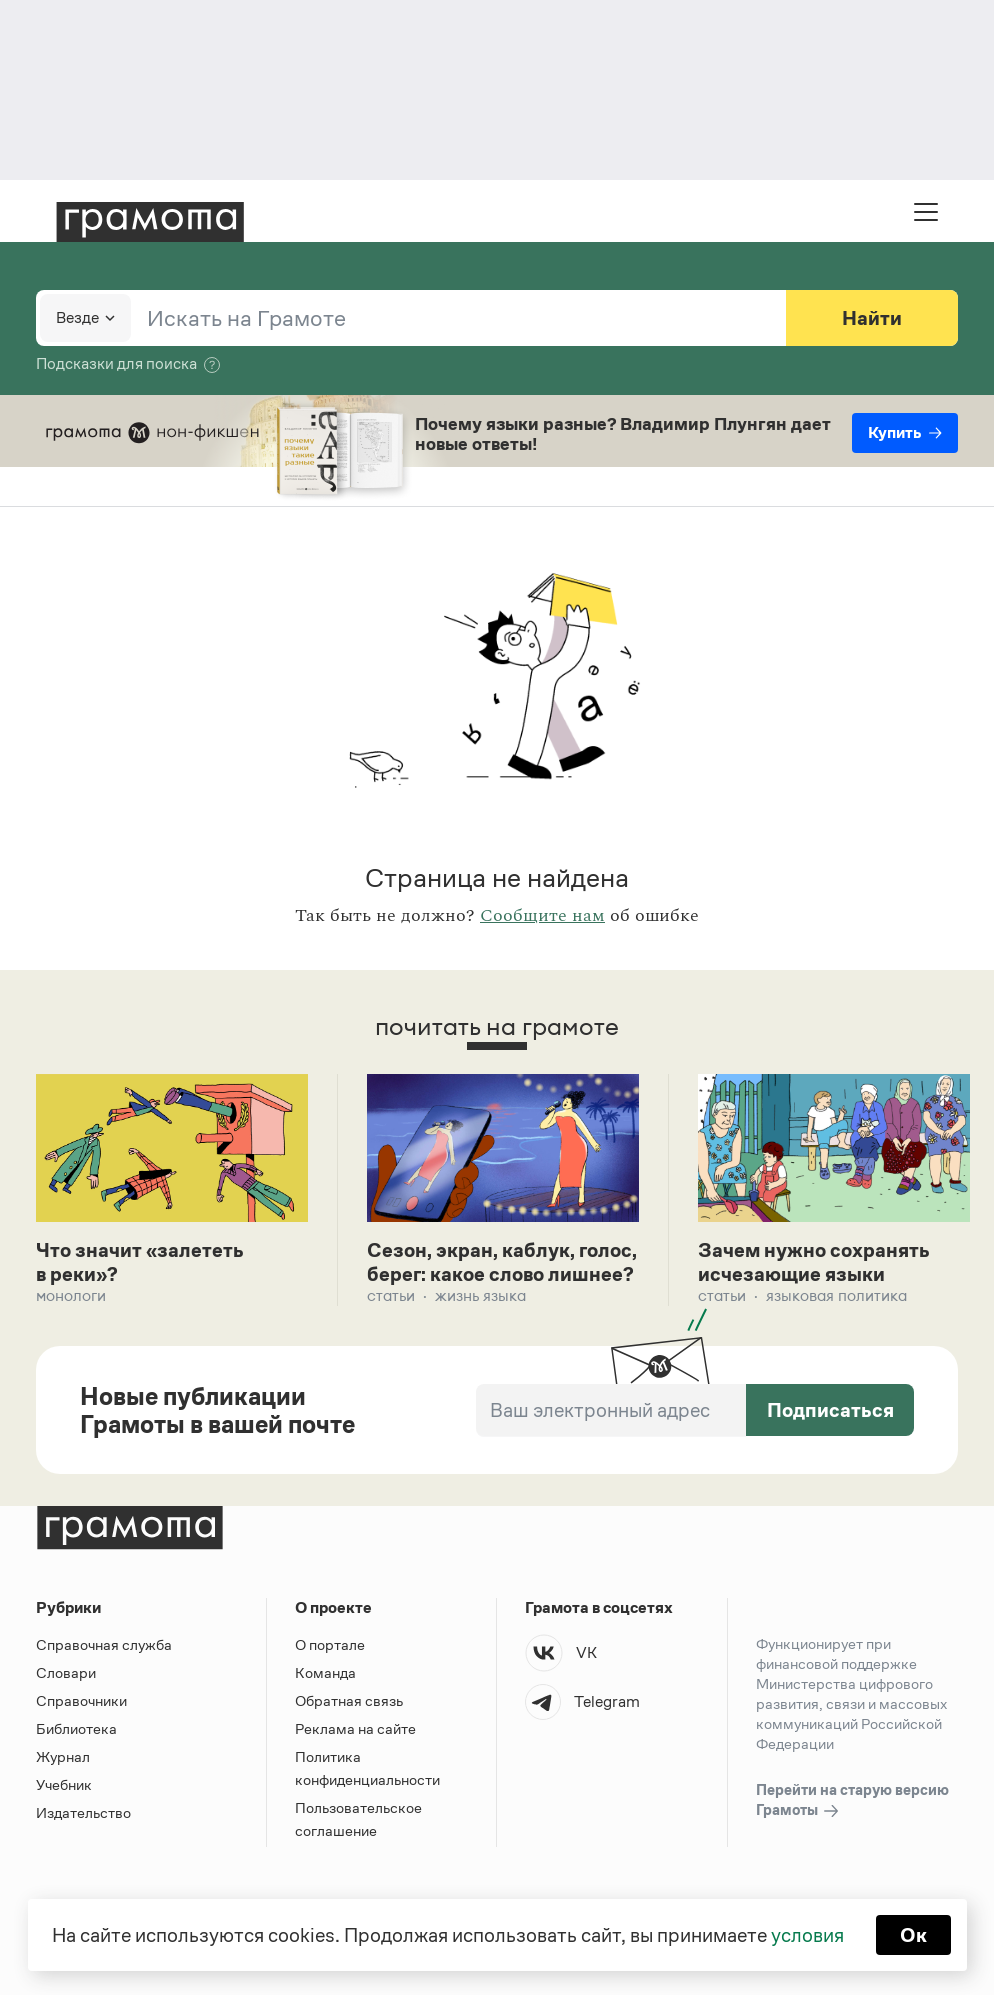 Image resolution: width=994 pixels, height=1995 pixels. What do you see at coordinates (355, 1728) in the screenshot?
I see `Реклама на сайте` at bounding box center [355, 1728].